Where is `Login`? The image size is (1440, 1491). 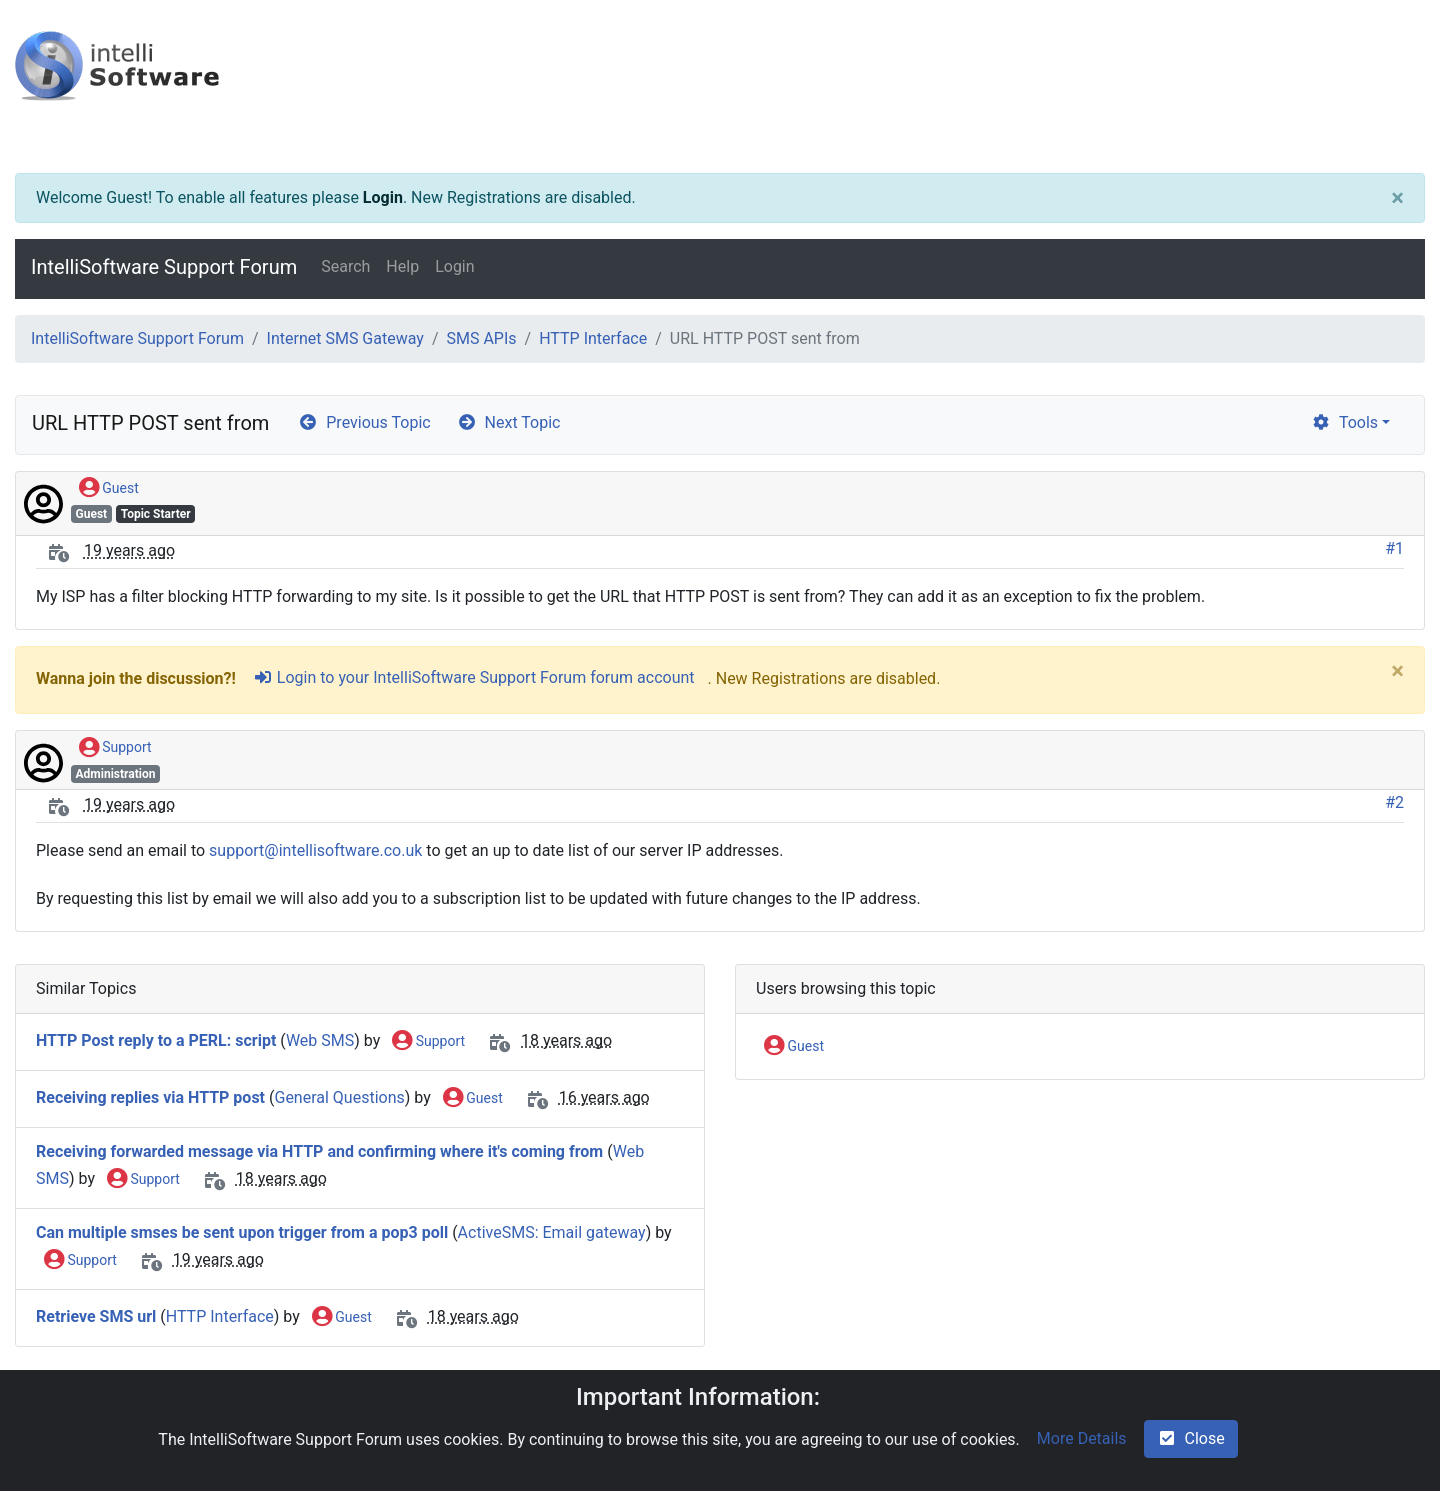 Login is located at coordinates (383, 197).